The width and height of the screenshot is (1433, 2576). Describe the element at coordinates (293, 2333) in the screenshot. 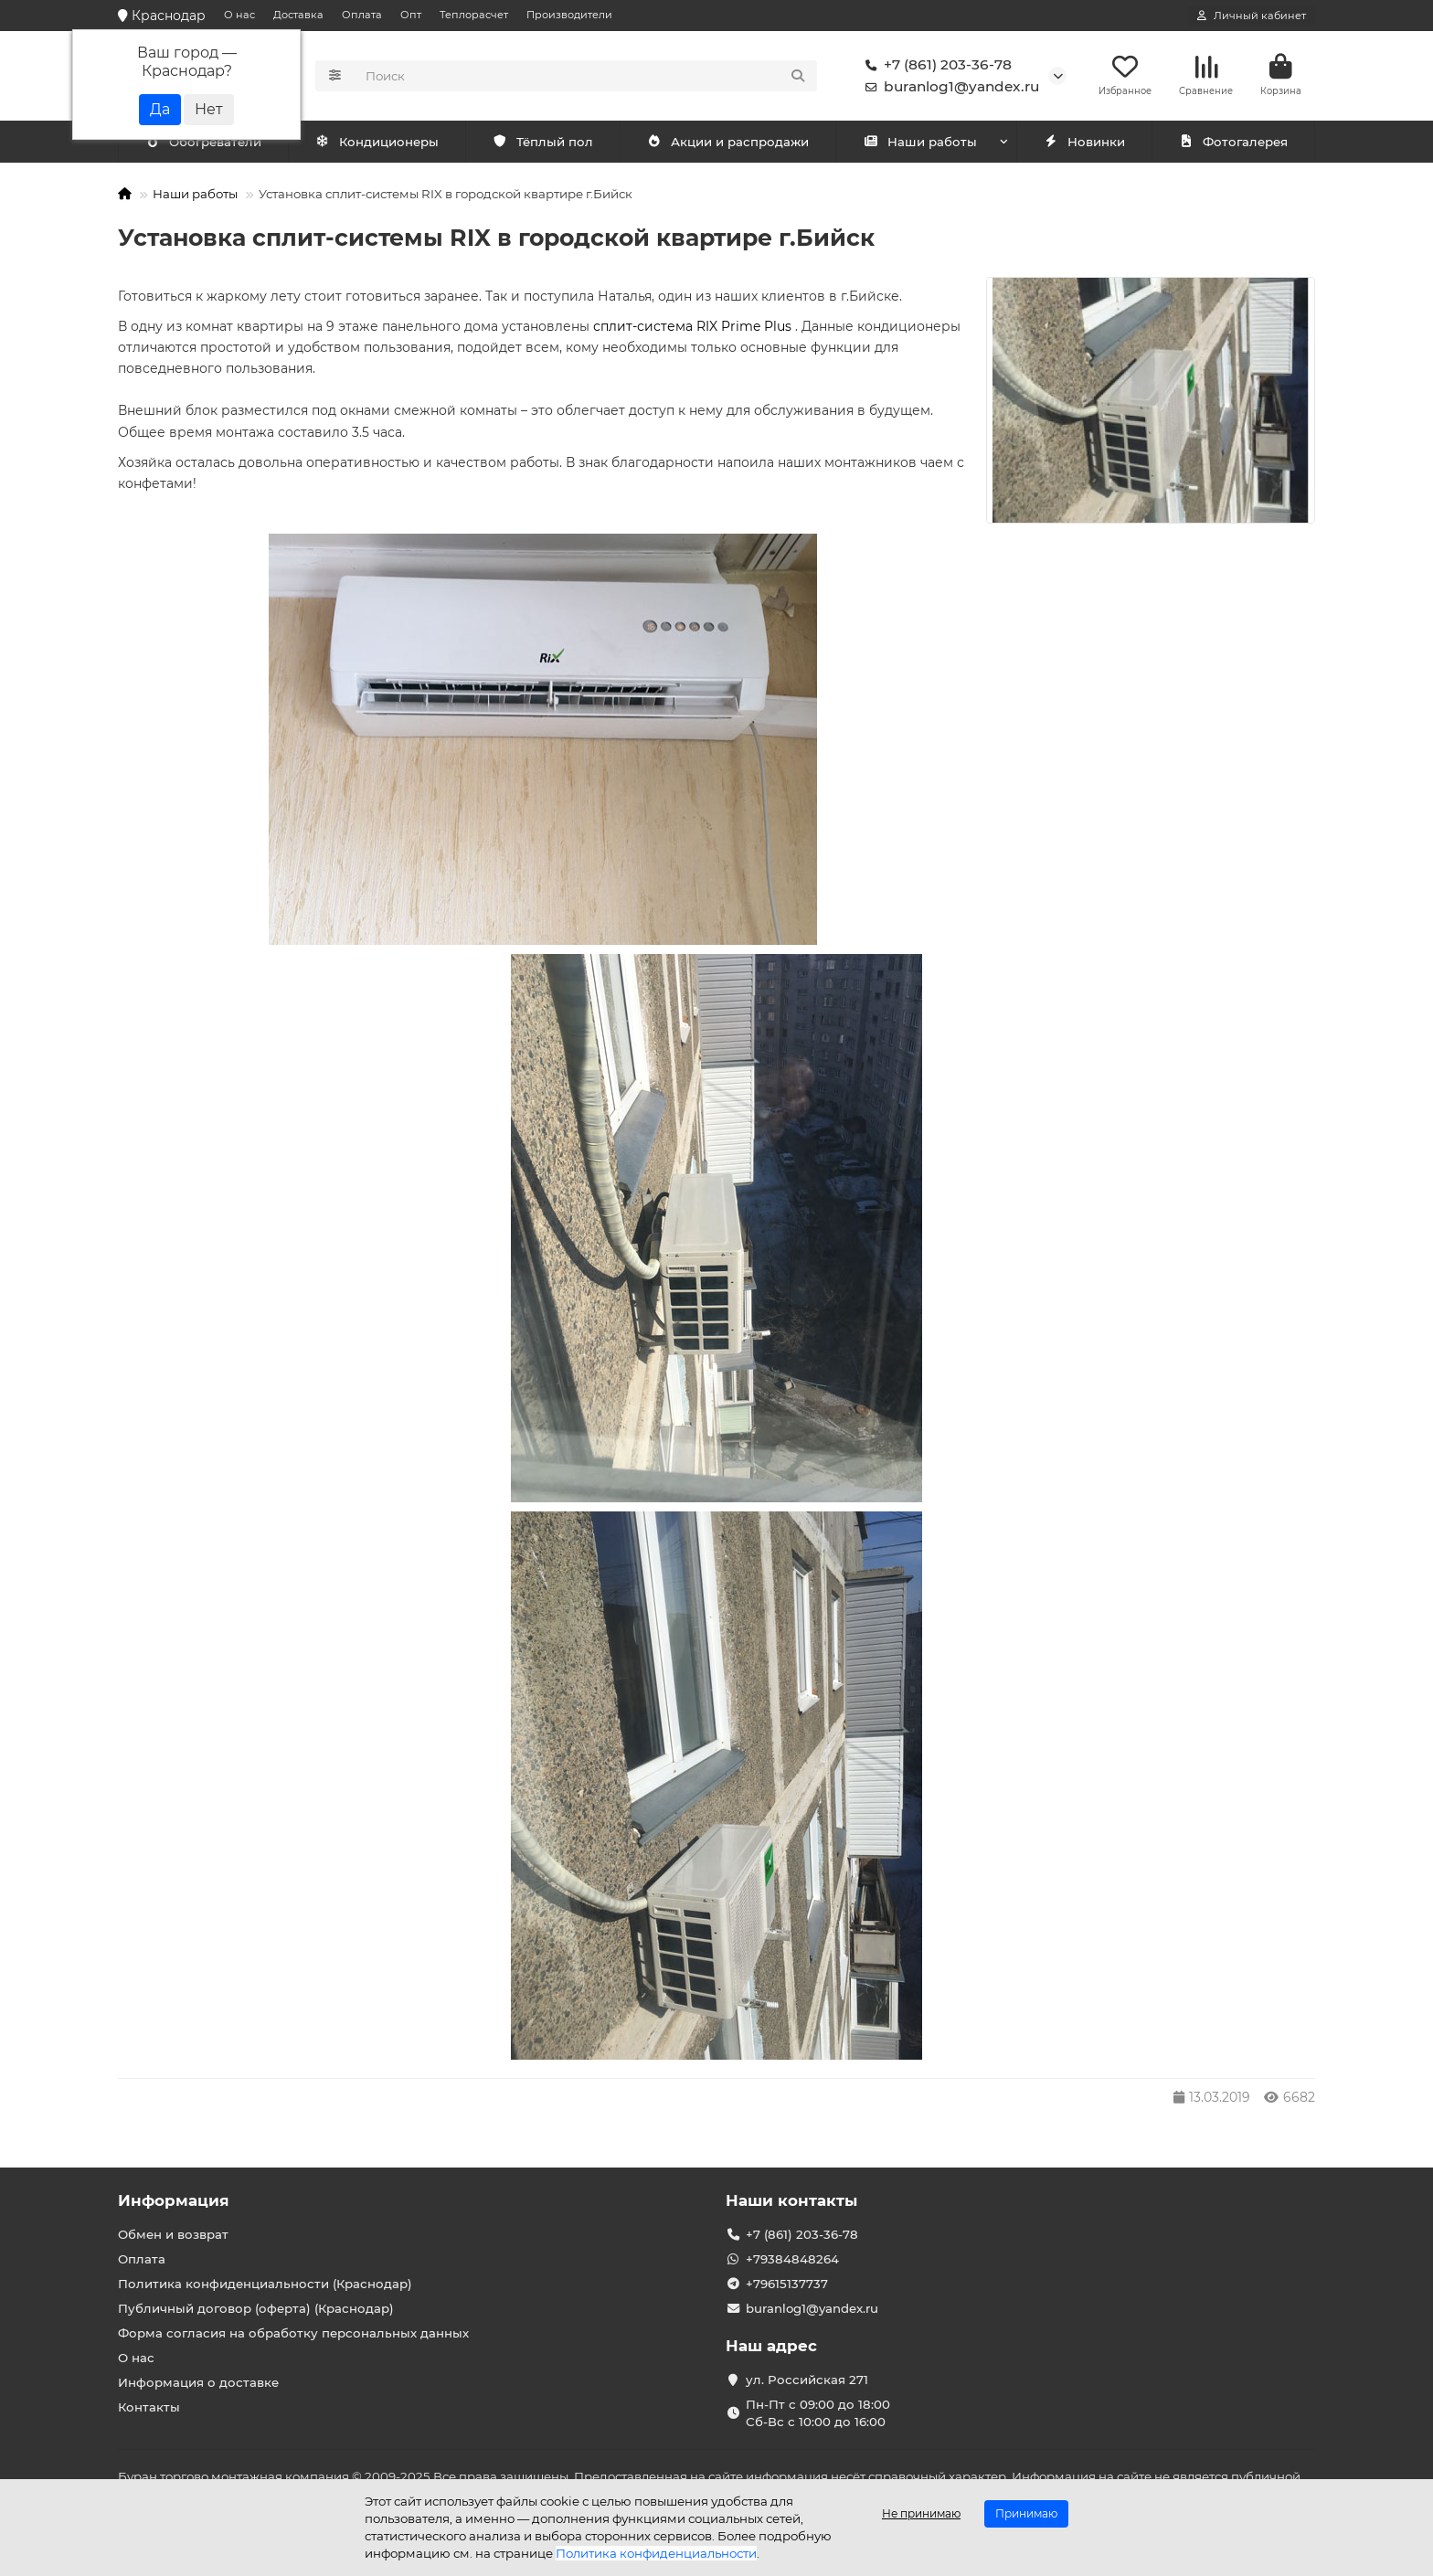

I see `Форма согласия на обработку персональных данных` at that location.